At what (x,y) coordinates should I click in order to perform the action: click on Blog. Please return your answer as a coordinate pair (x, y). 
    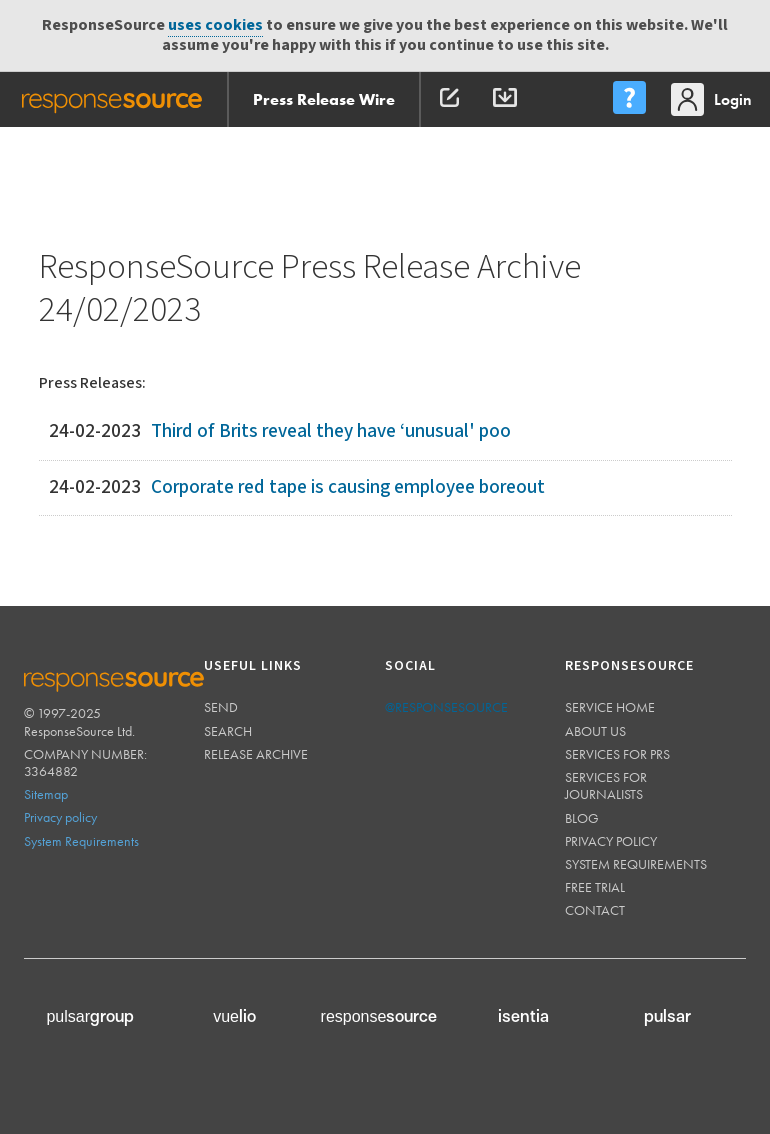
    Looking at the image, I should click on (582, 818).